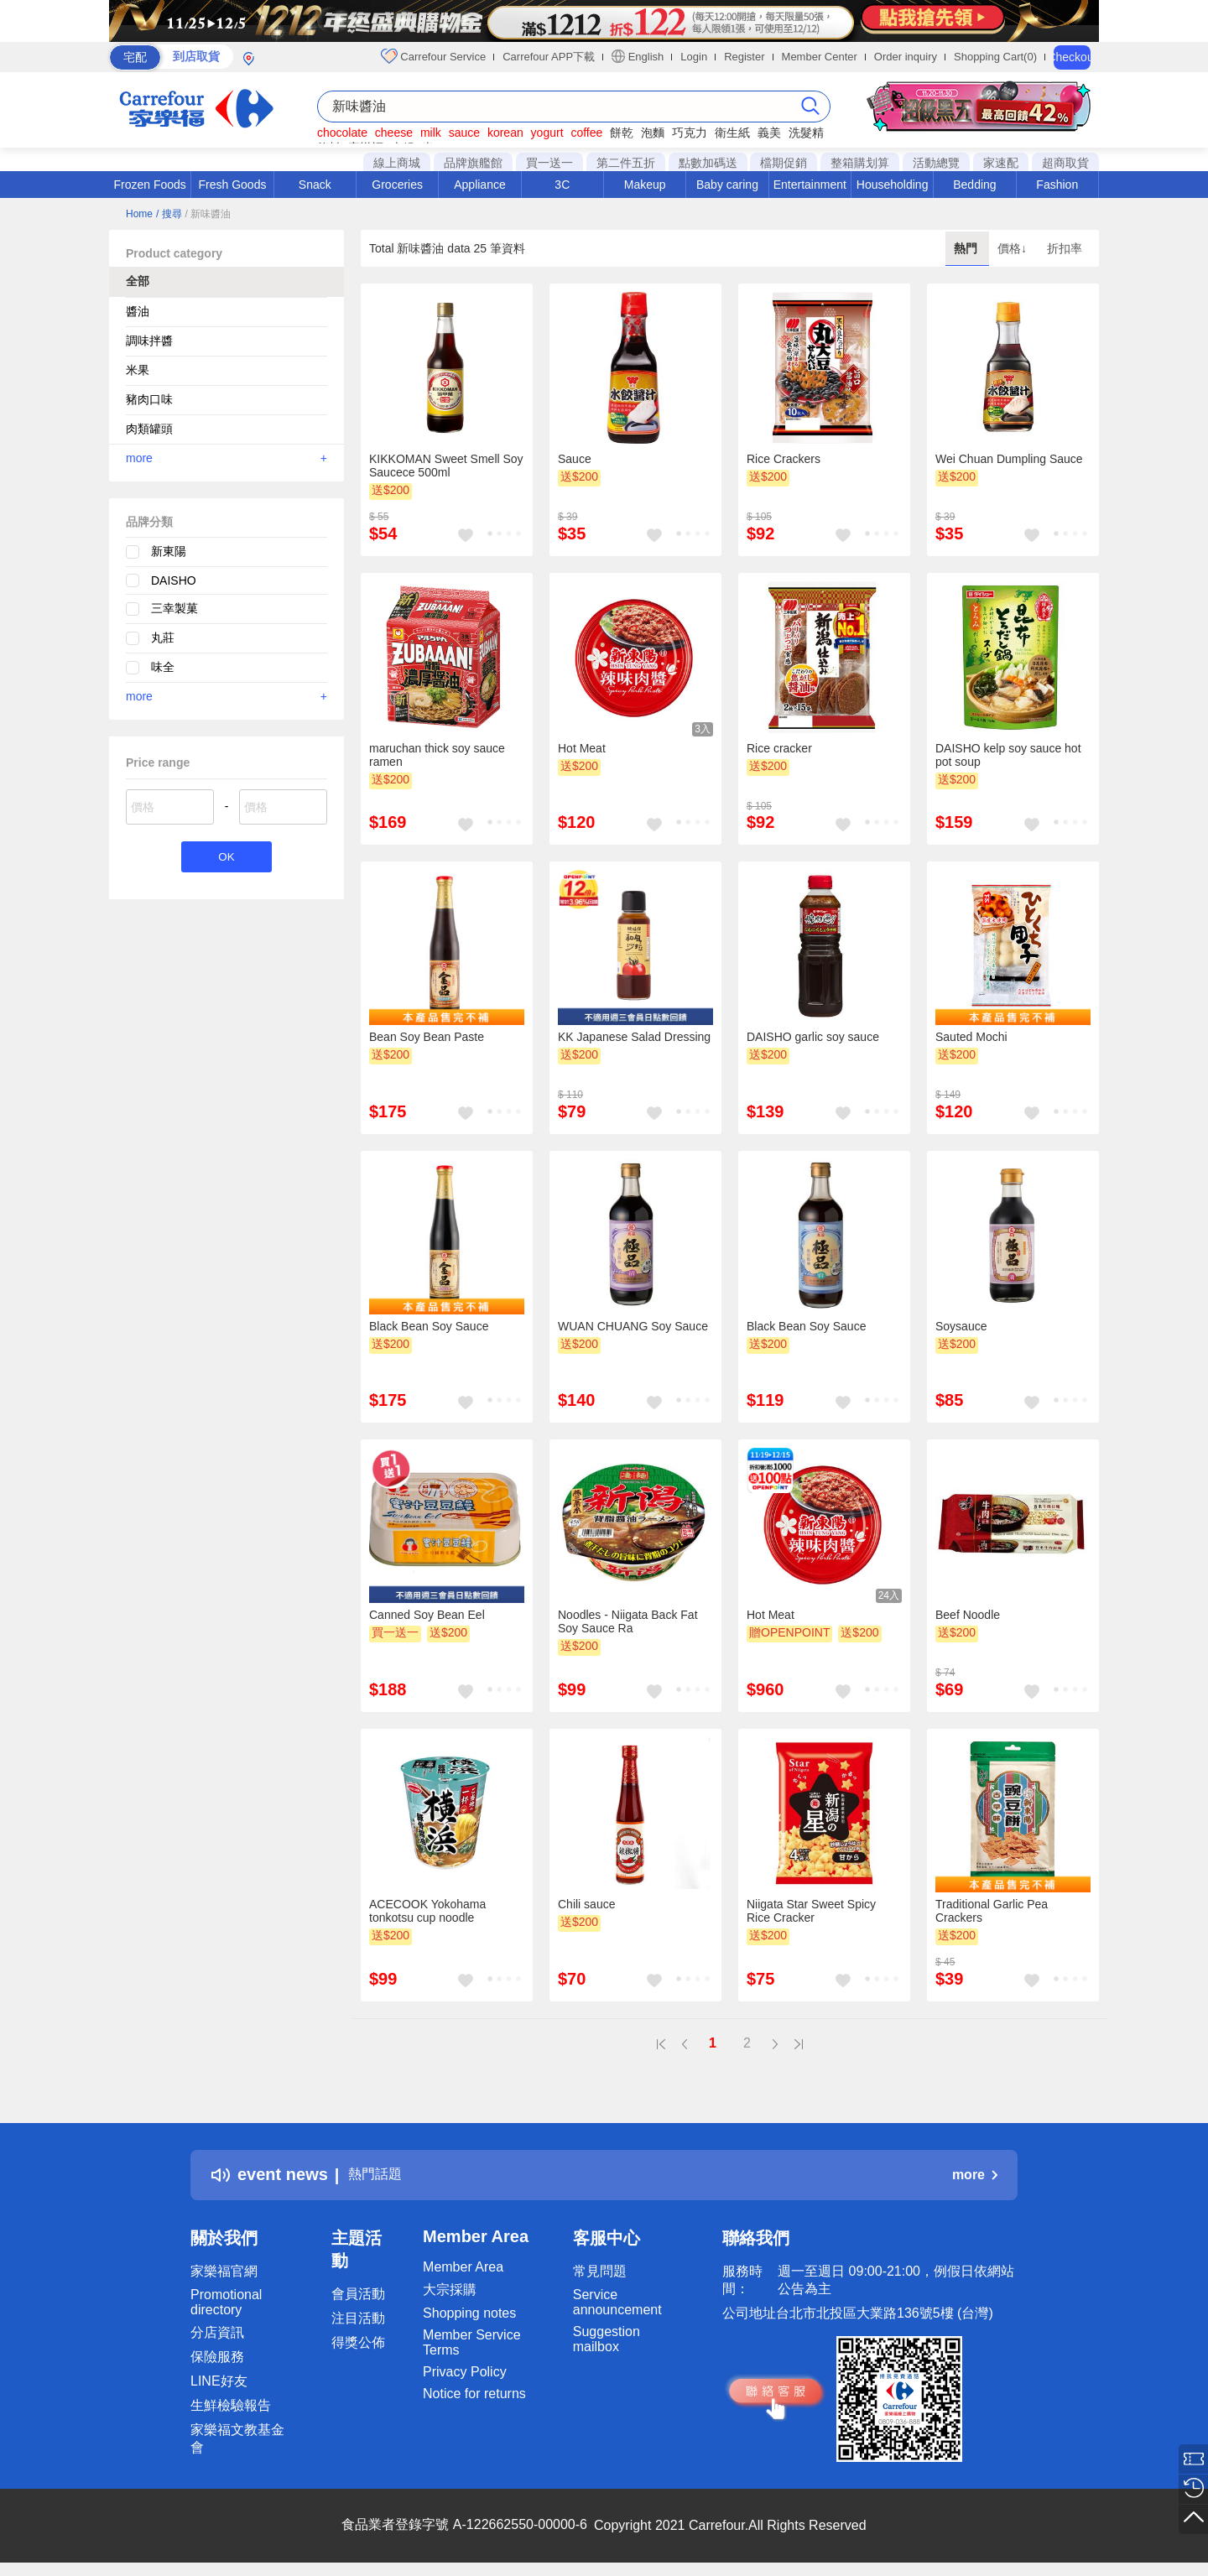  I want to click on korean, so click(505, 132).